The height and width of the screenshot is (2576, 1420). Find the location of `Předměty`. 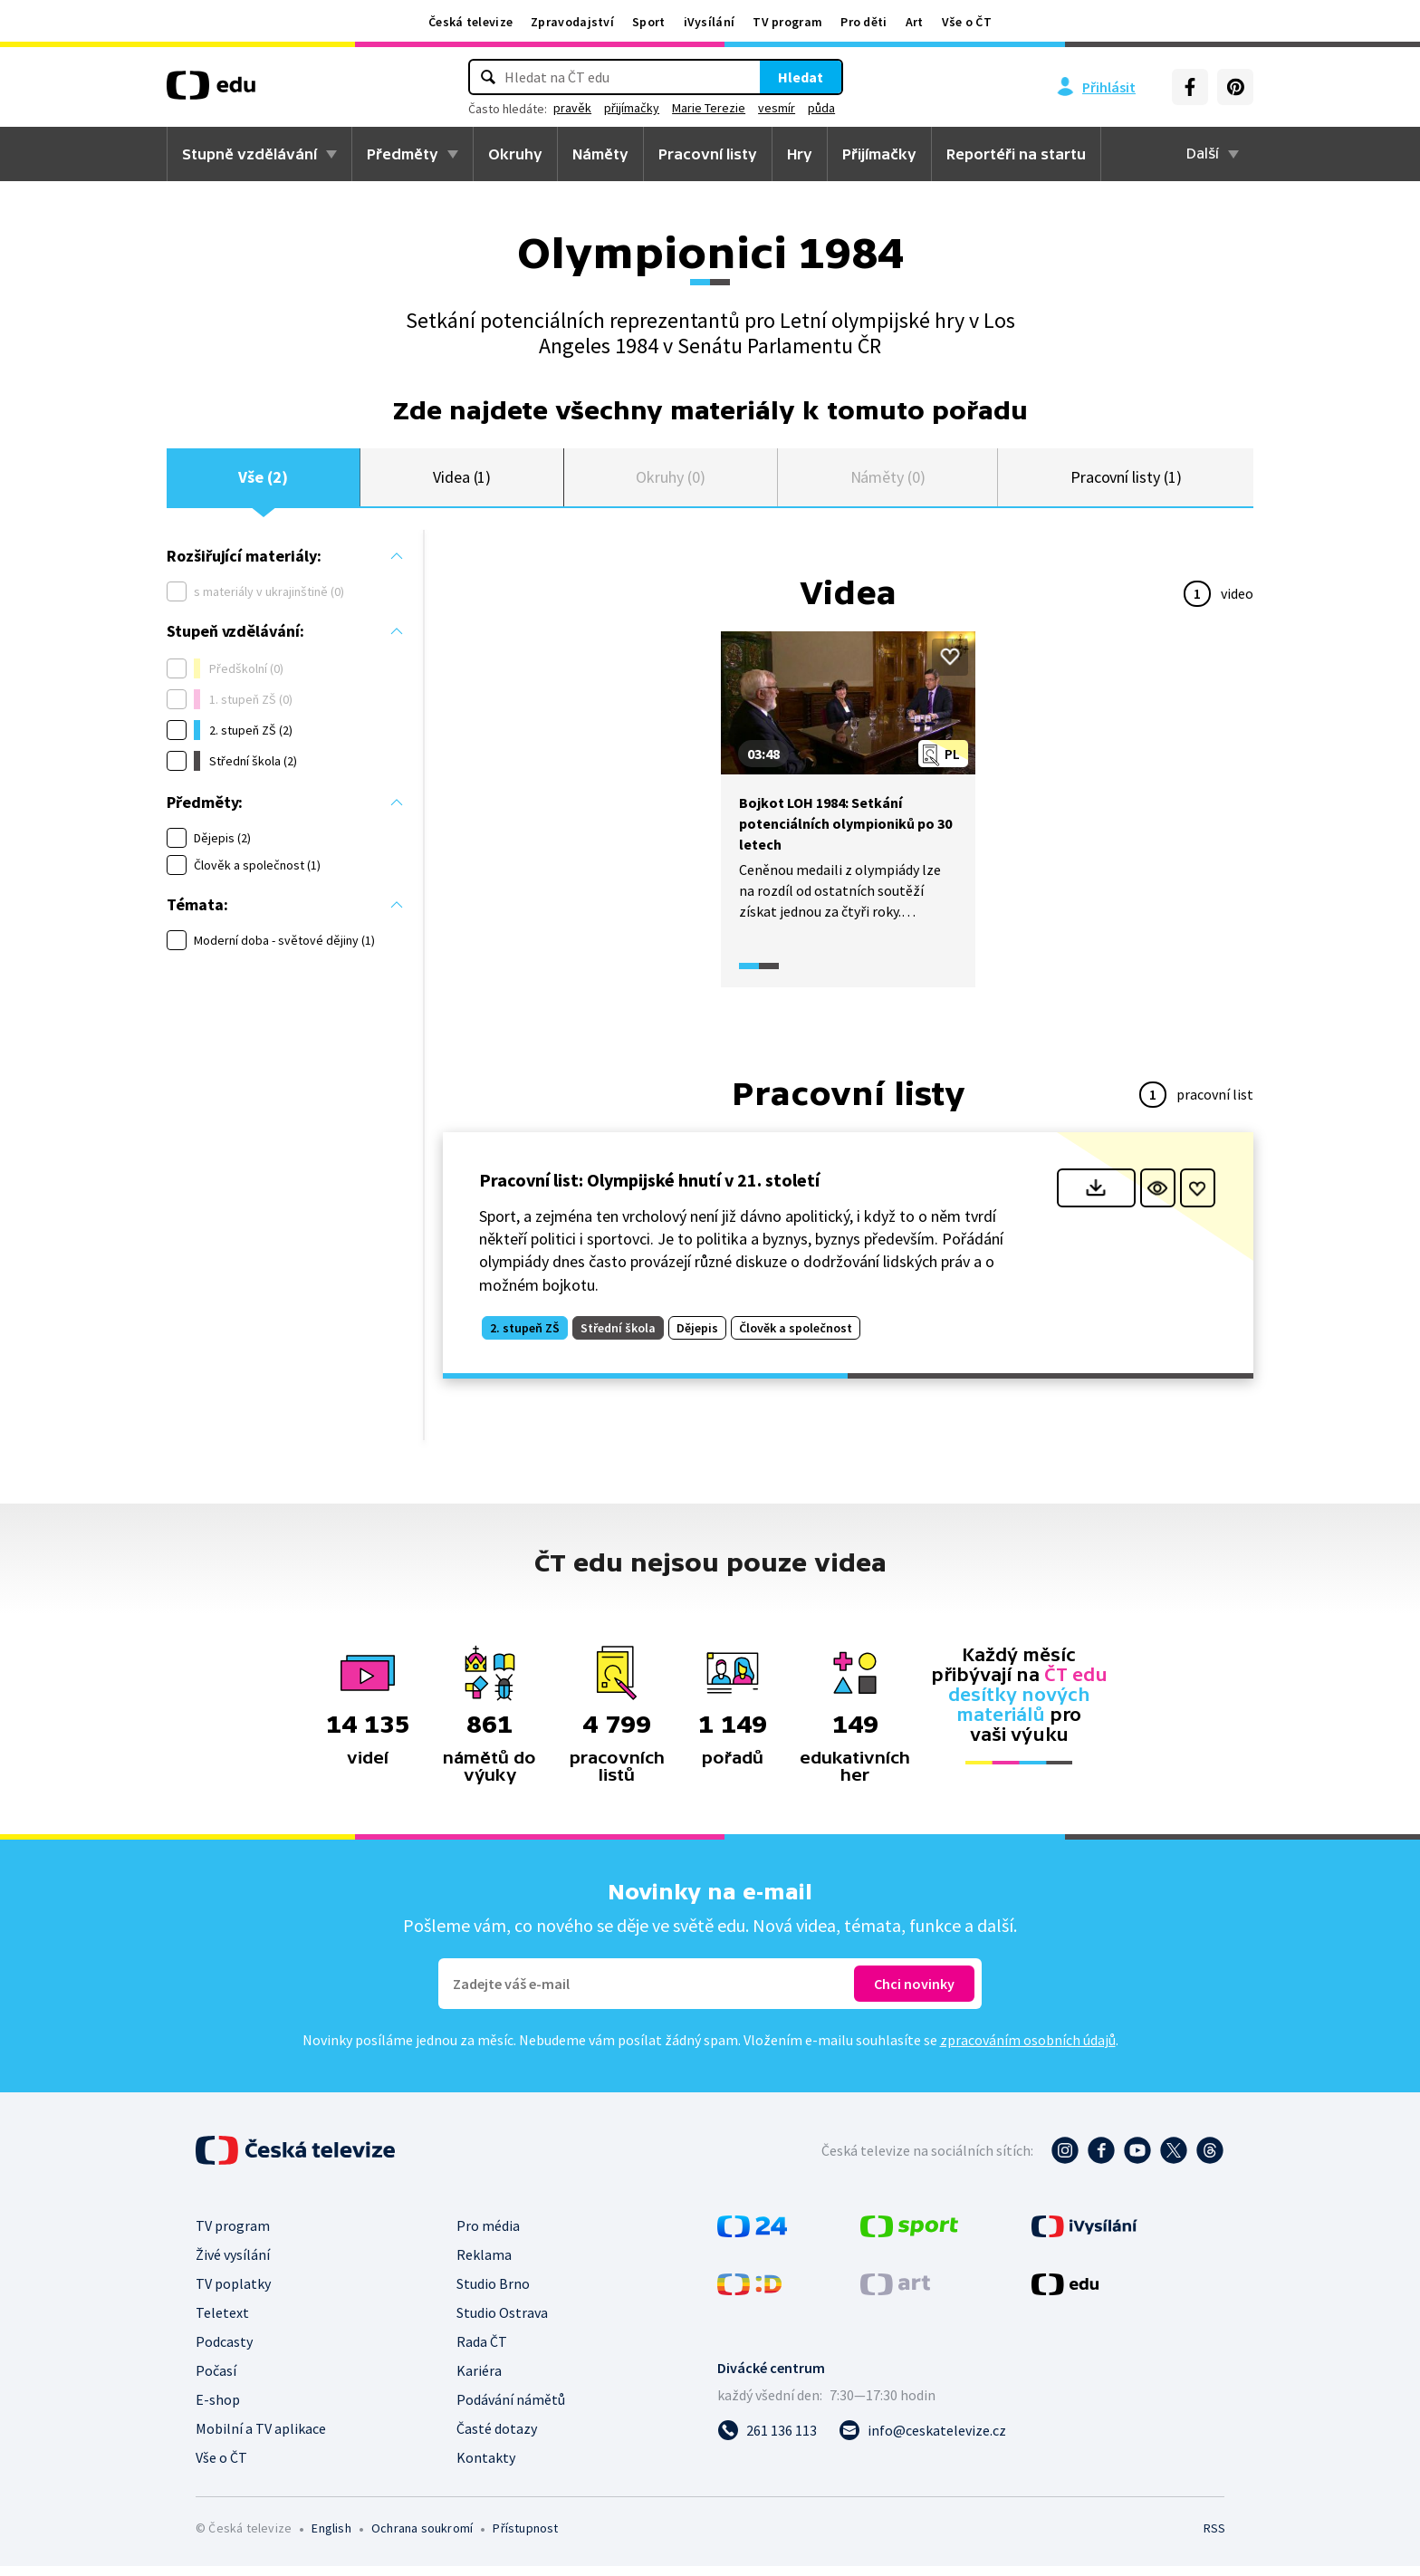

Předměty is located at coordinates (402, 154).